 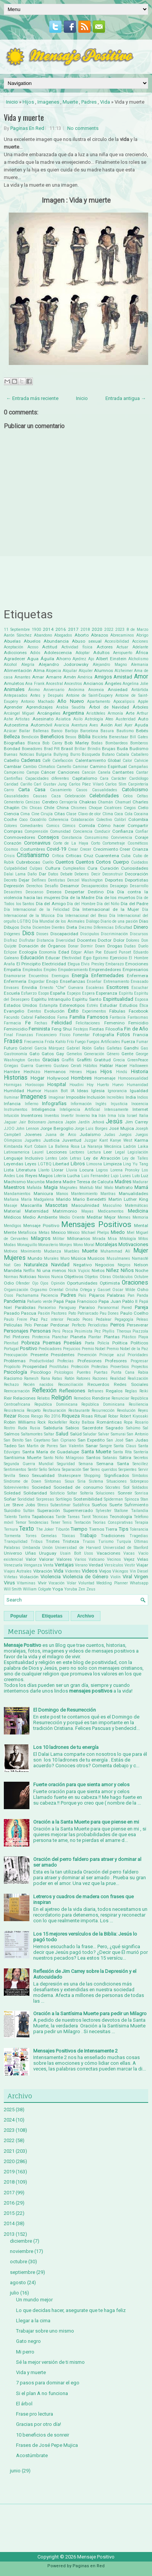 I want to click on Amarre, so click(x=53, y=677).